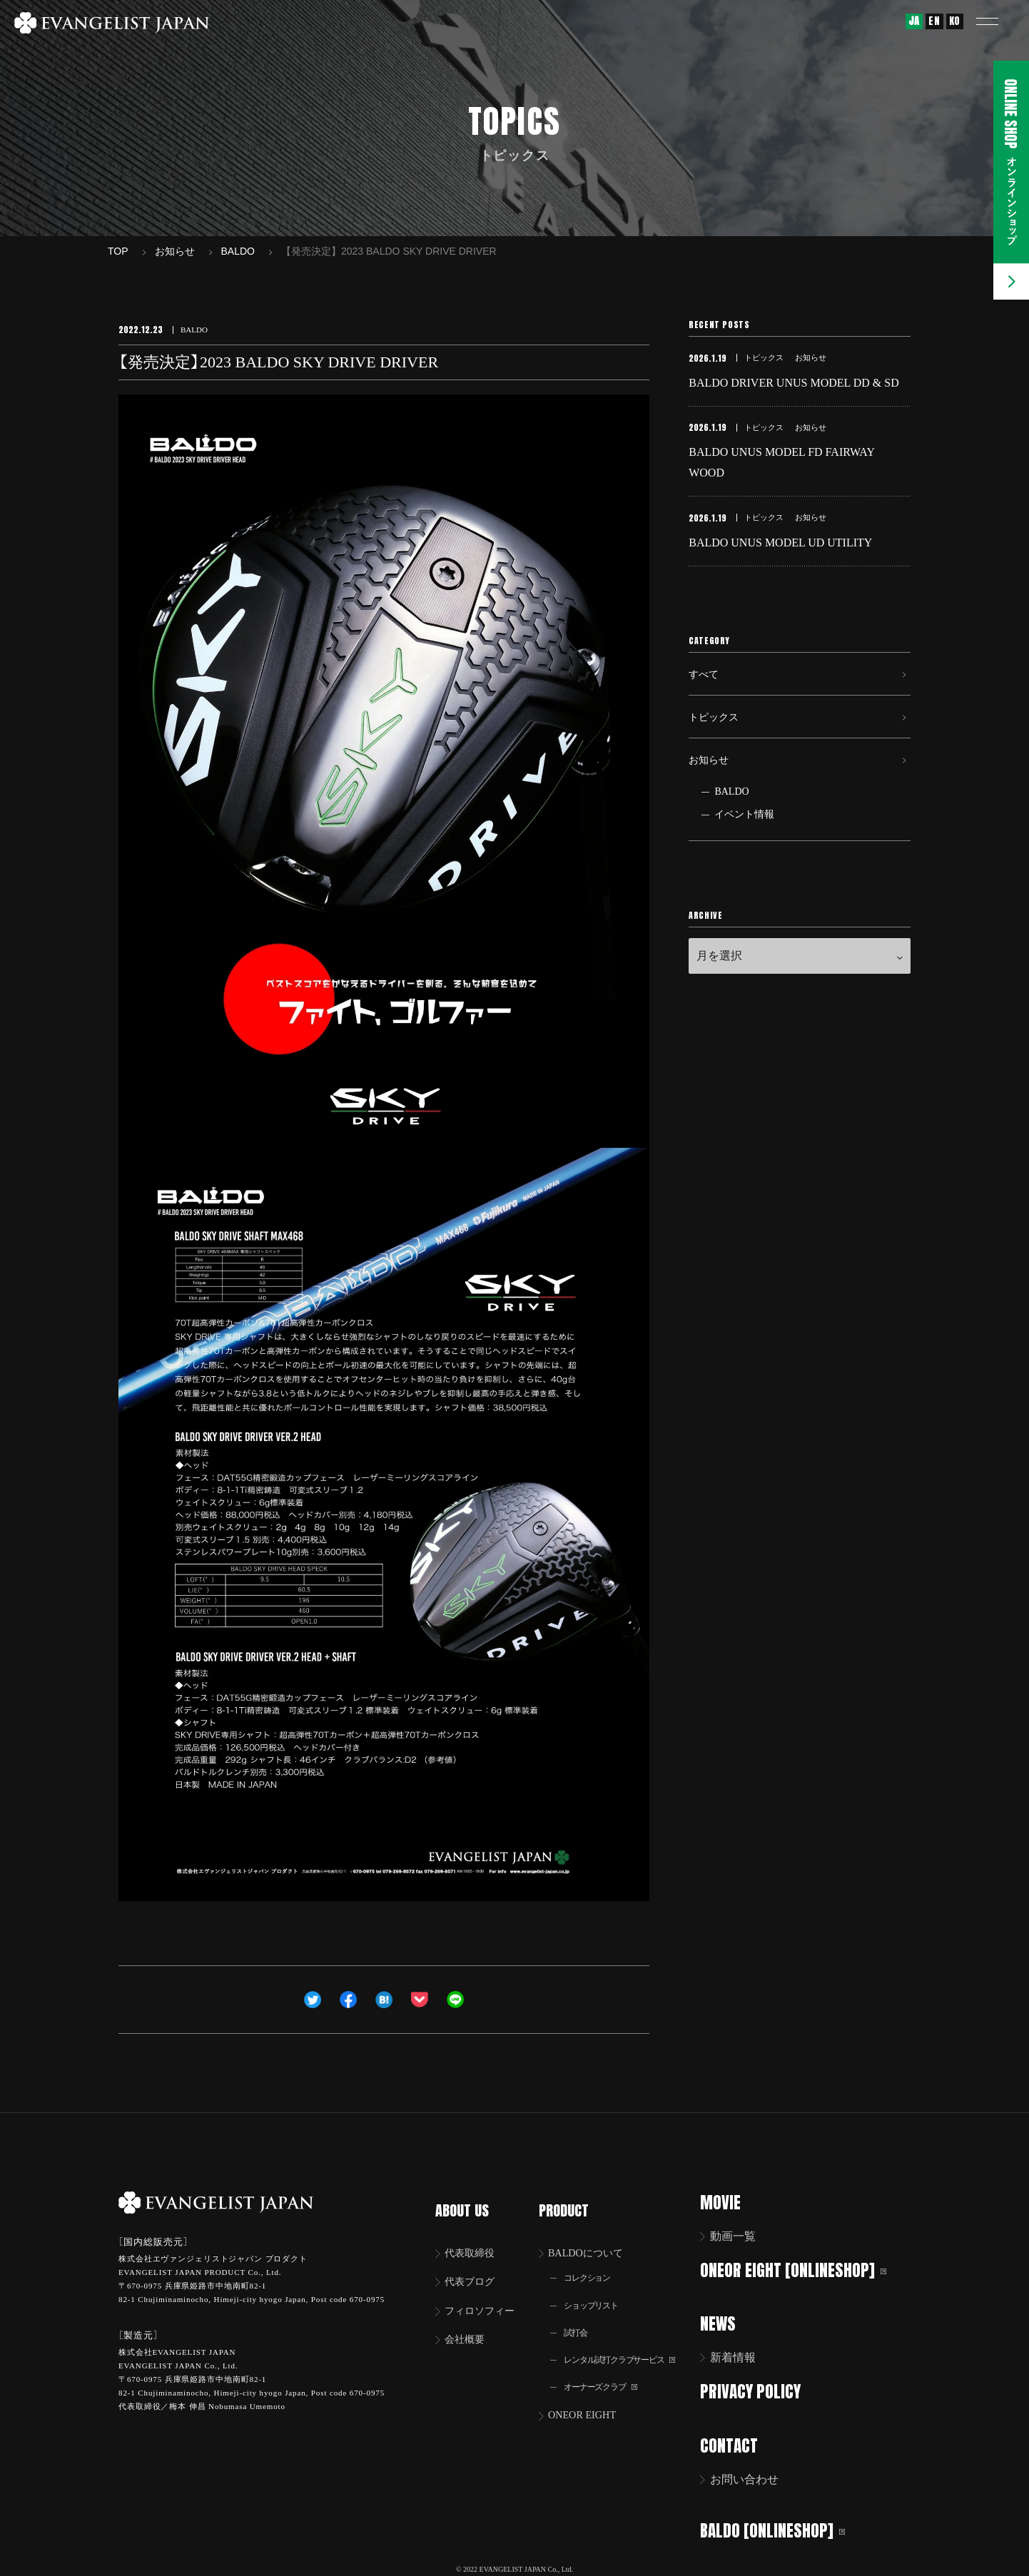 This screenshot has height=2576, width=1029. I want to click on レンタル試打クラブサービス, so click(630, 2348).